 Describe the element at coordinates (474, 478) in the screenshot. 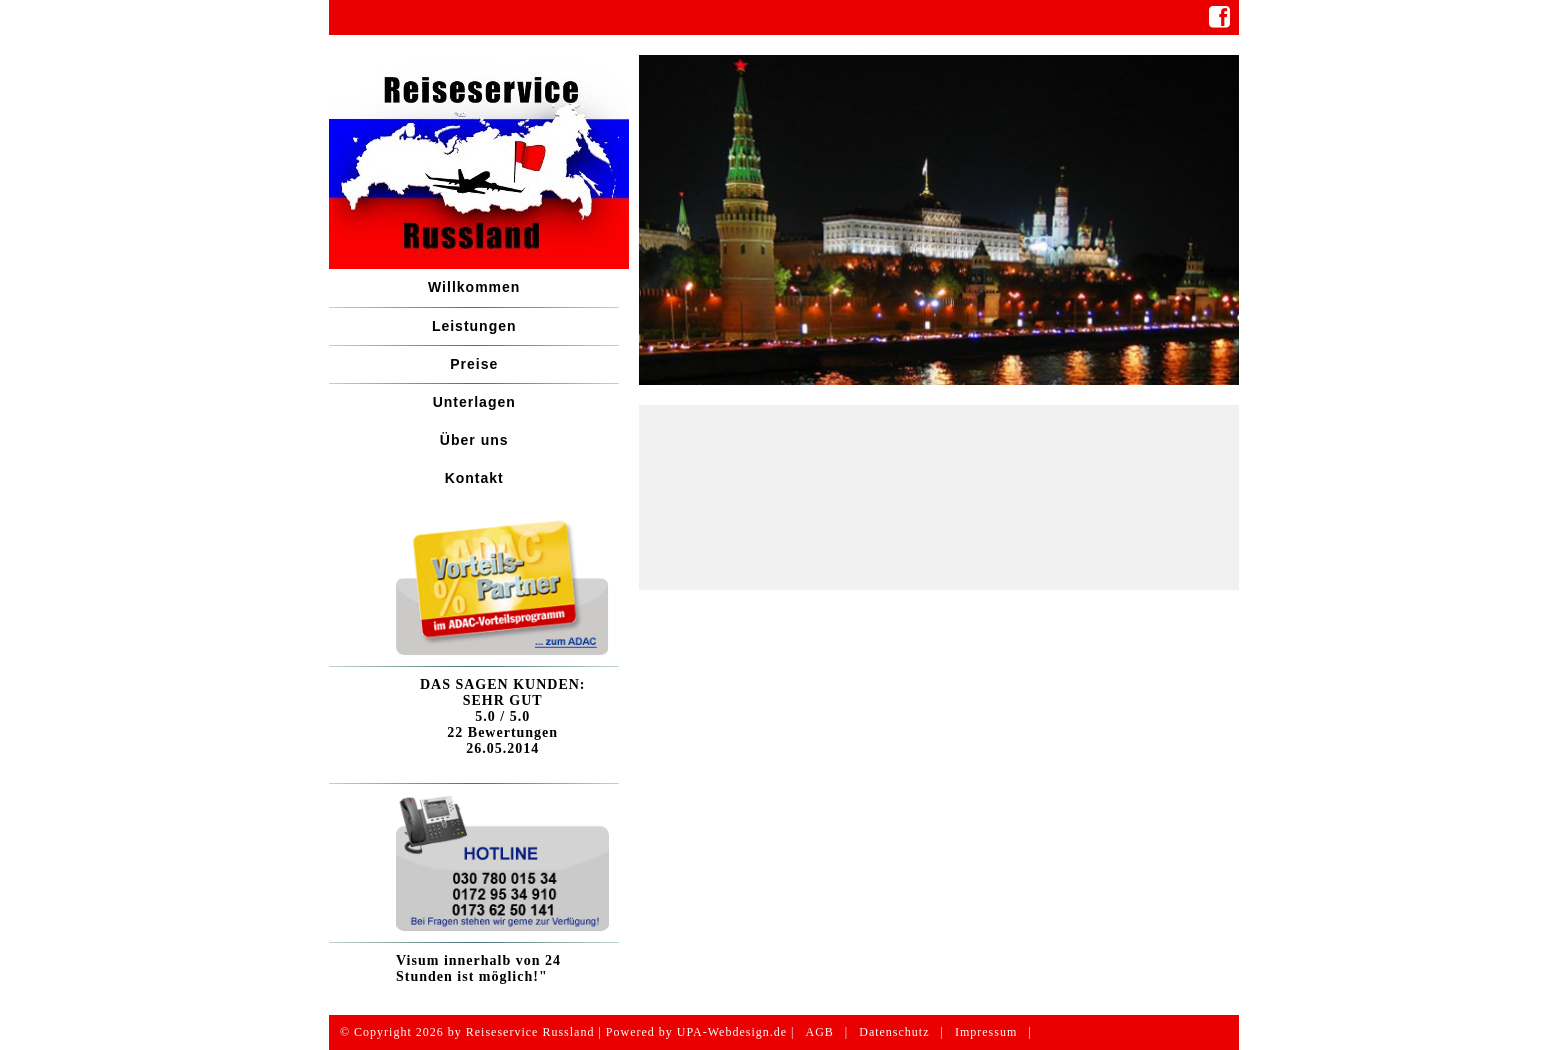

I see `Kontakt` at that location.